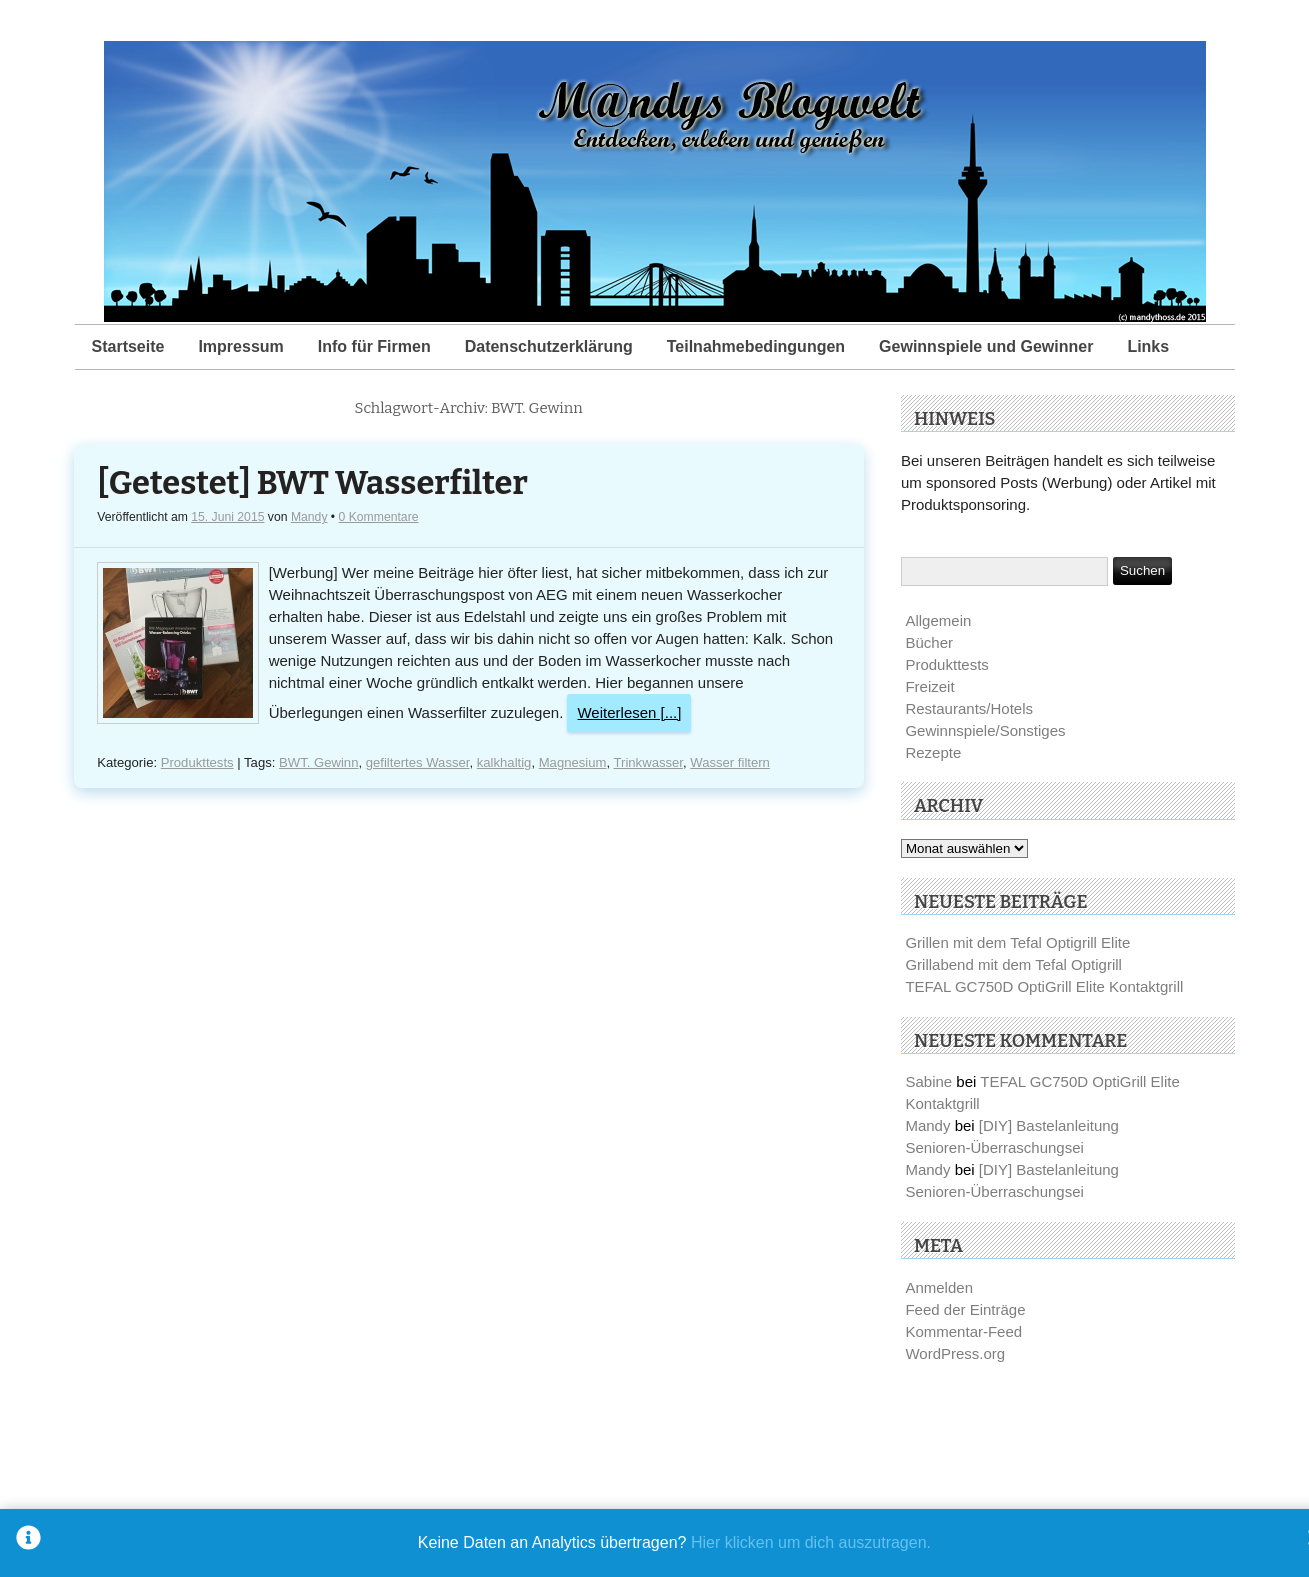 The image size is (1309, 1577). What do you see at coordinates (929, 686) in the screenshot?
I see `Freizeit` at bounding box center [929, 686].